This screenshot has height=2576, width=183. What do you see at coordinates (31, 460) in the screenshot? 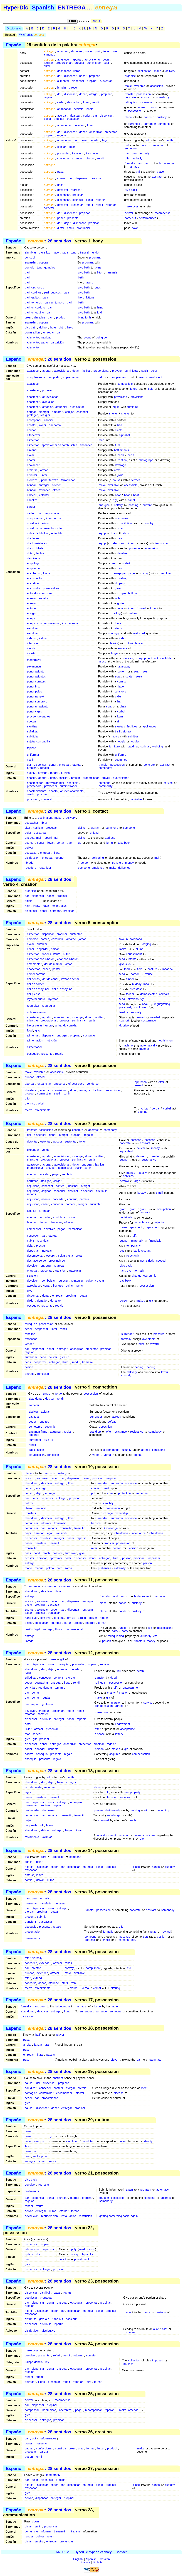
I see `anotar` at bounding box center [31, 460].